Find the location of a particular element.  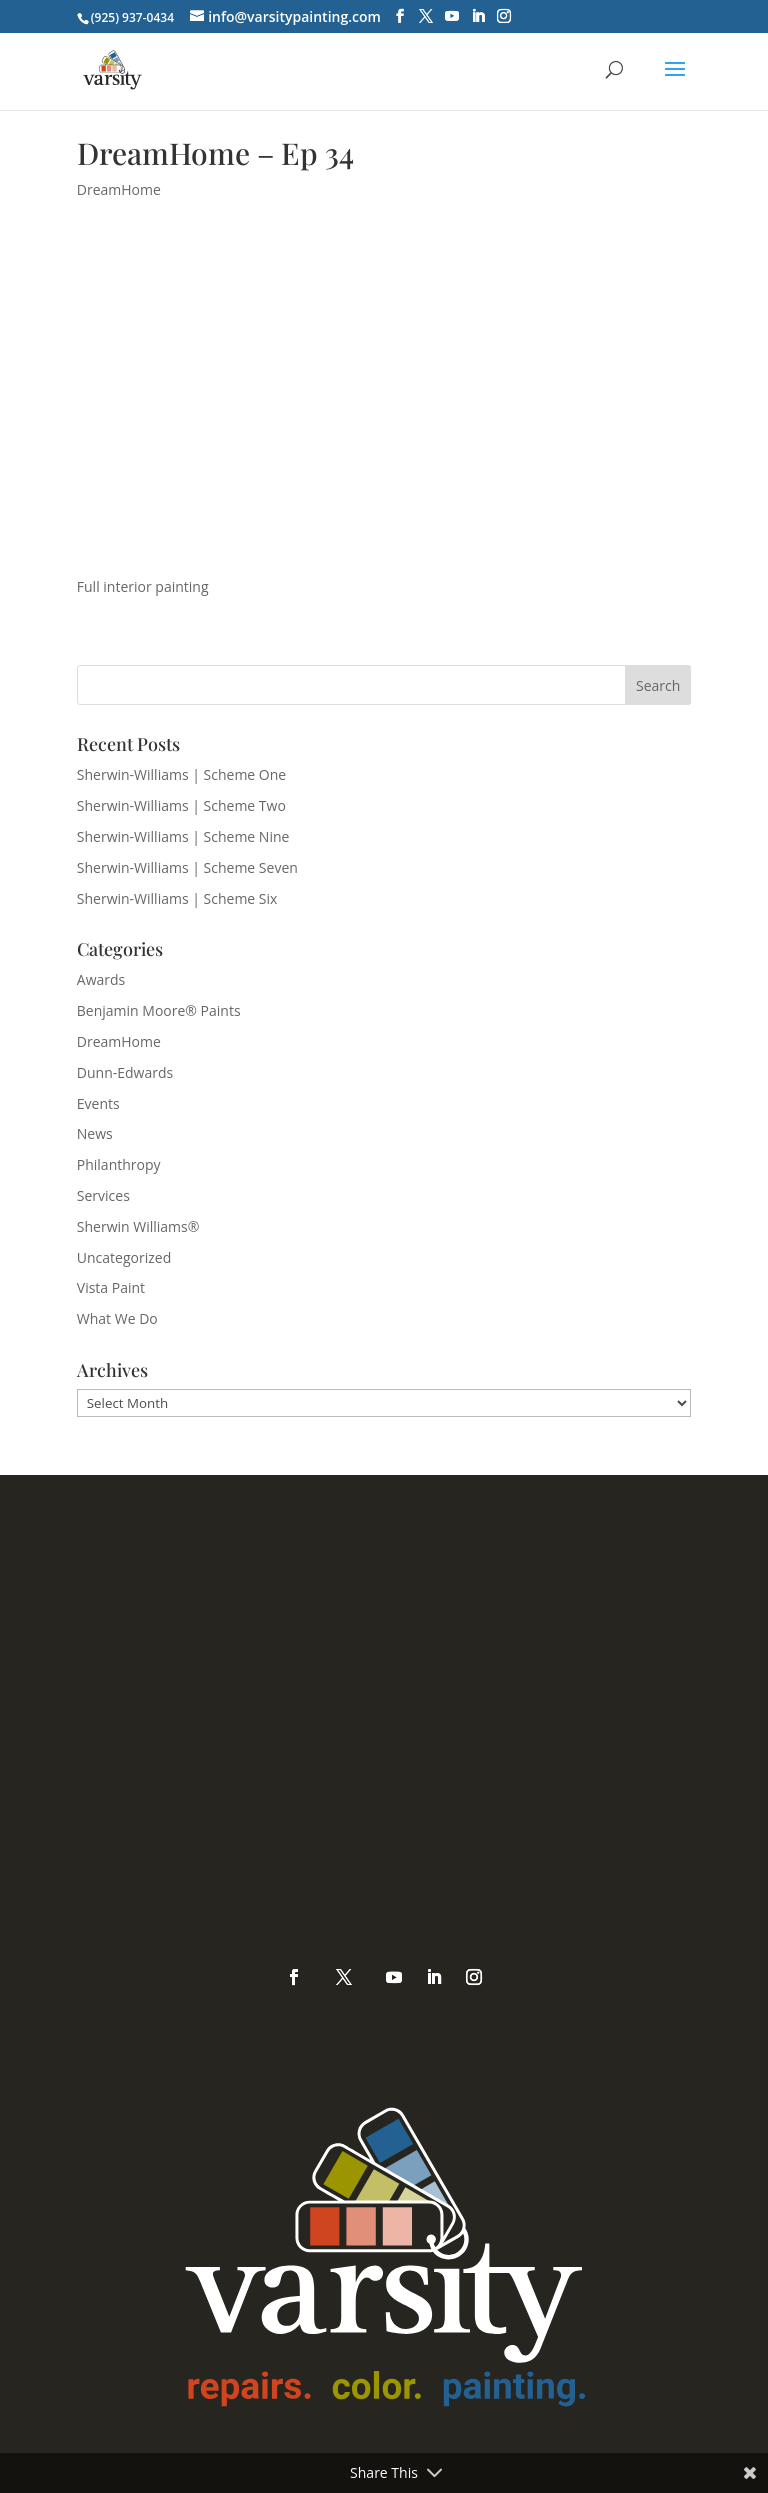

Sherwin-Williams | Scheme Six is located at coordinates (177, 898).